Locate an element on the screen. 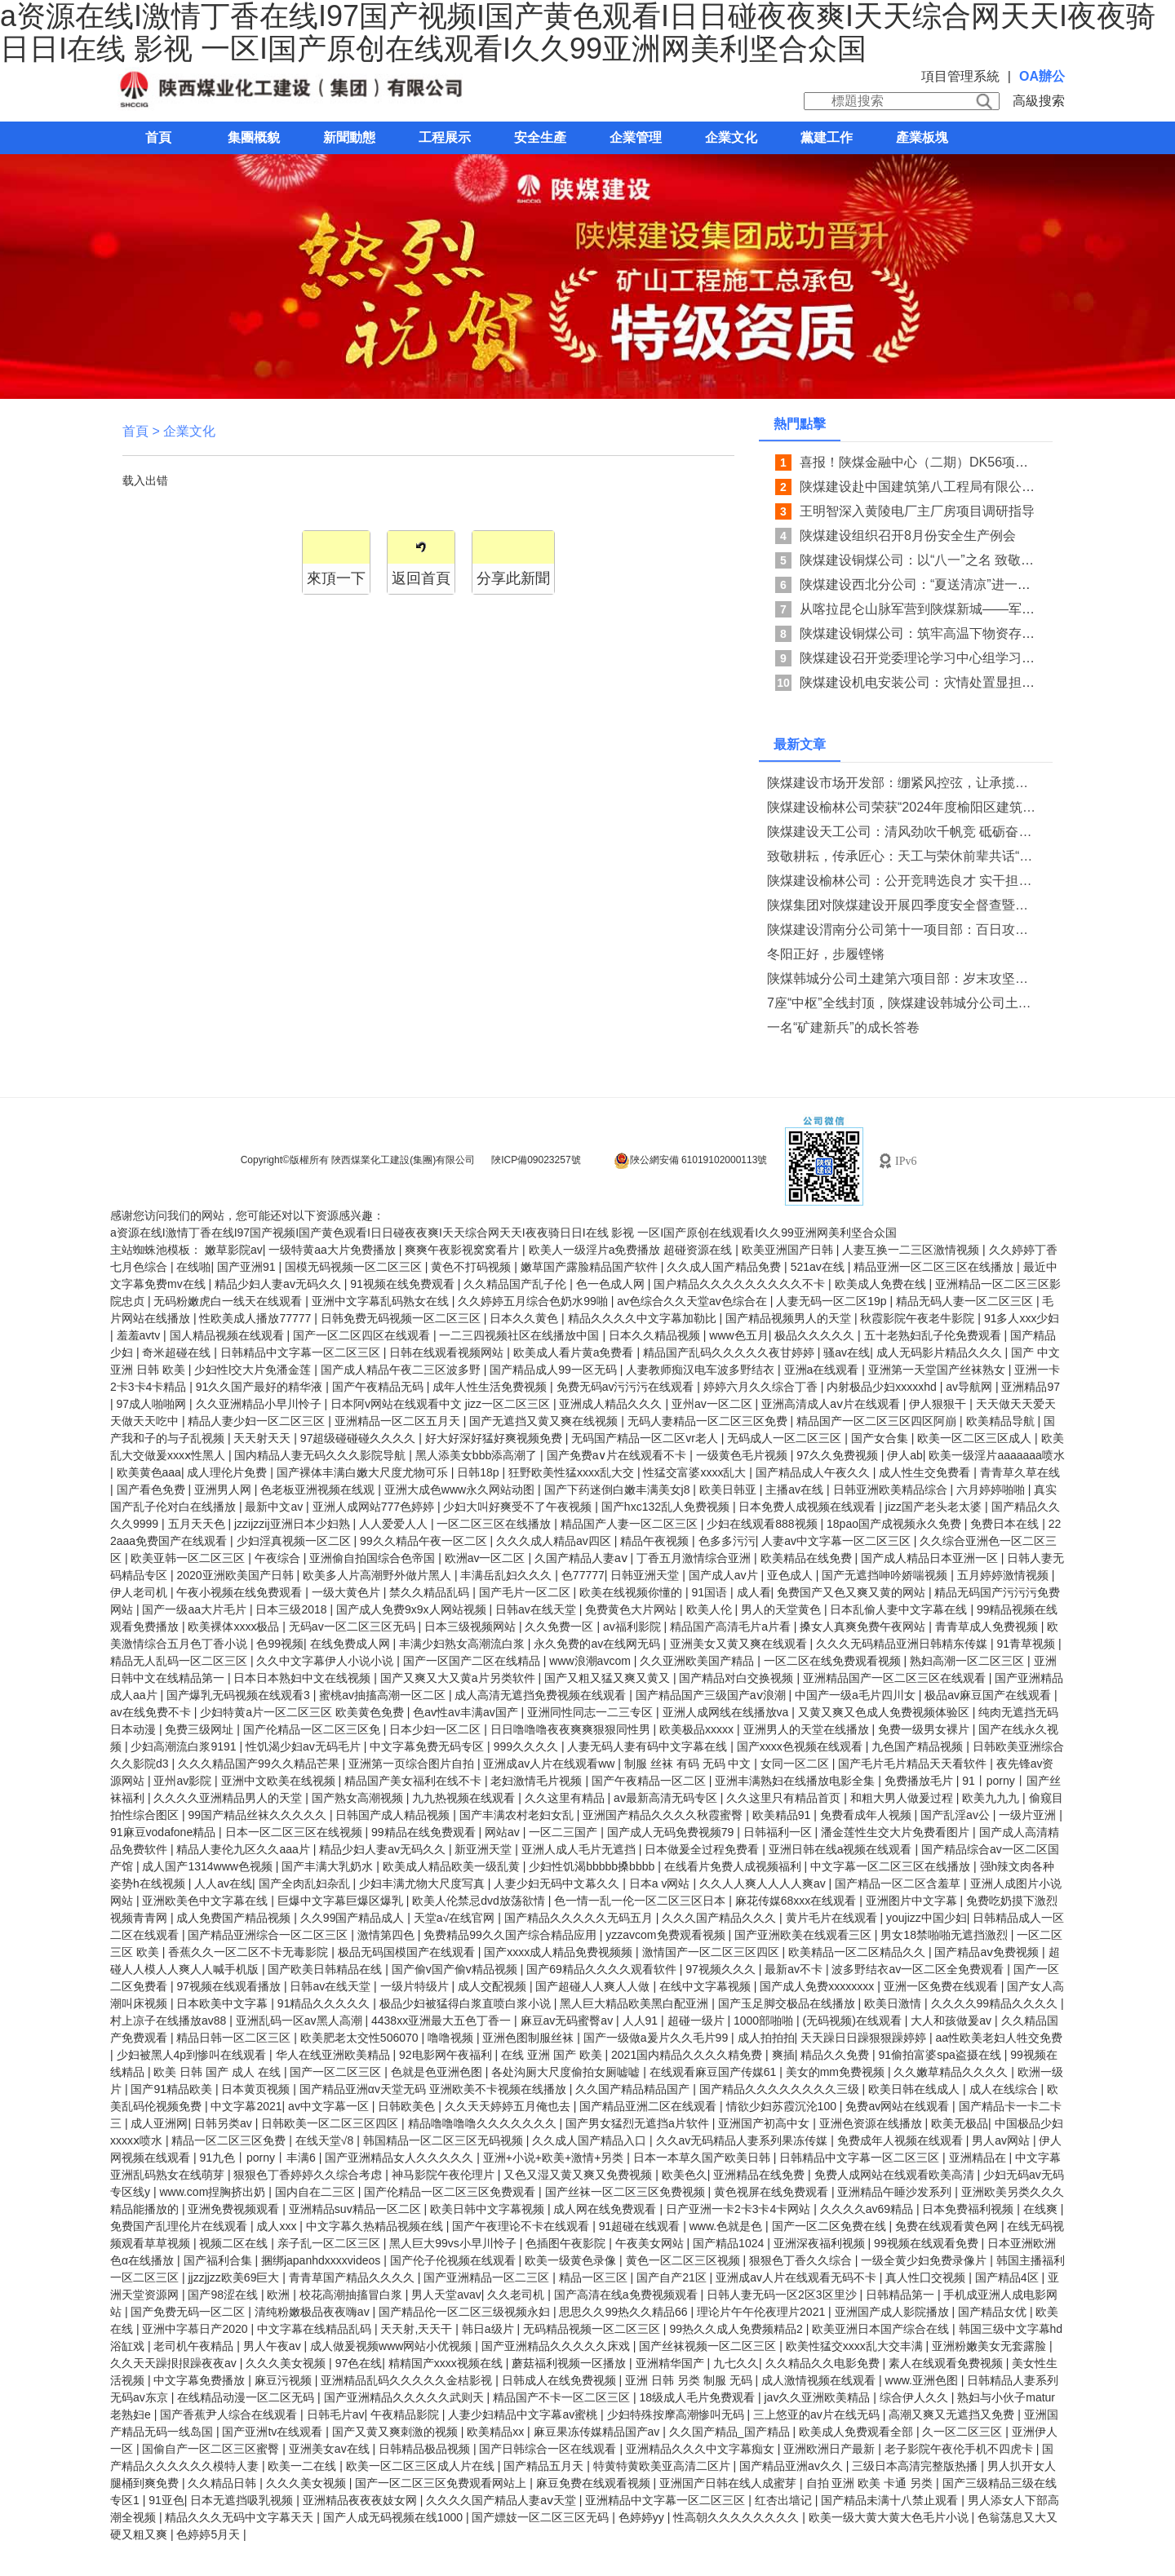 The width and height of the screenshot is (1175, 2576). 陕煤建设天工公司：清风劲吹千帆竞 砥砺奋进新征程 is located at coordinates (903, 832).